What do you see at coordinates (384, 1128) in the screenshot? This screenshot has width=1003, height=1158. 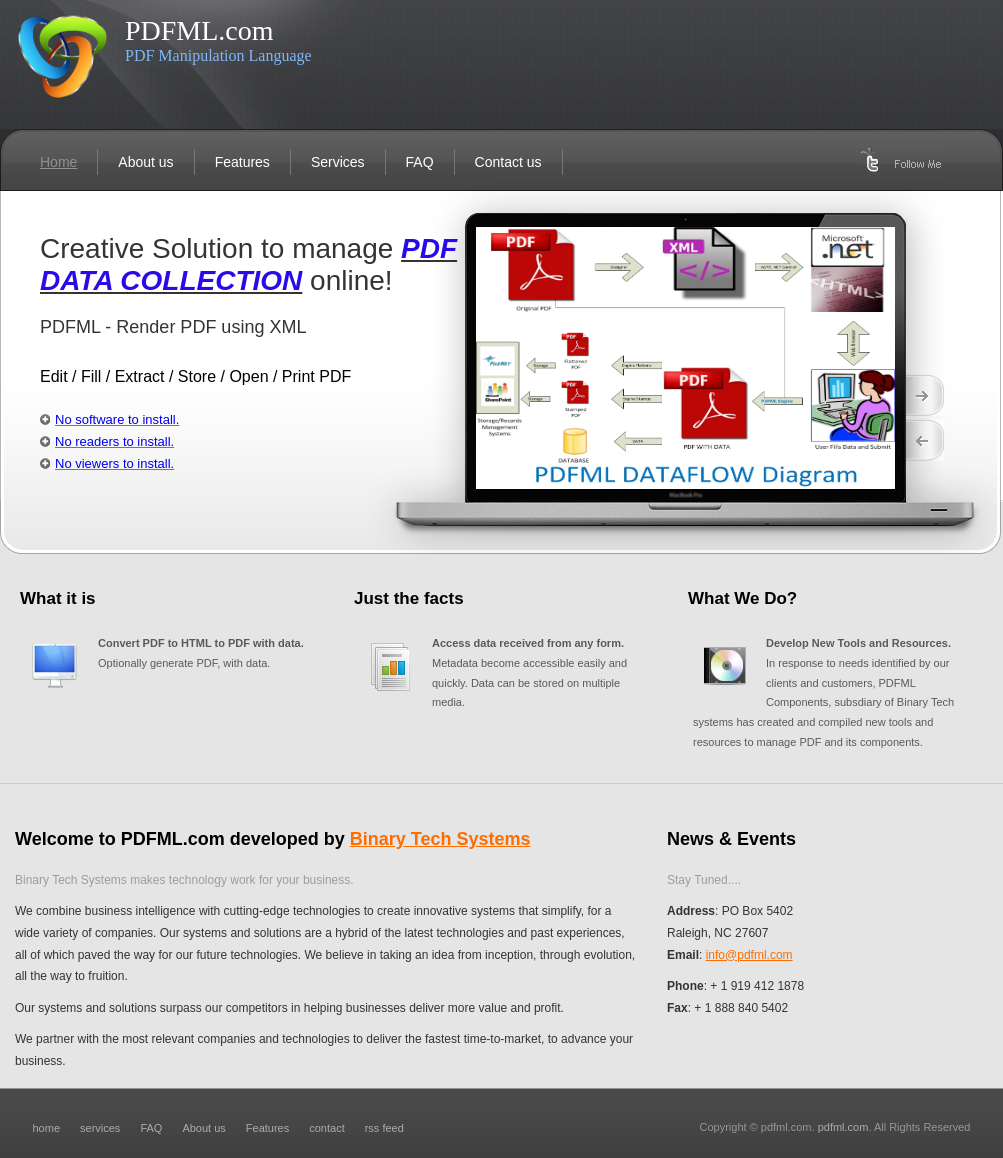 I see `rss feed` at bounding box center [384, 1128].